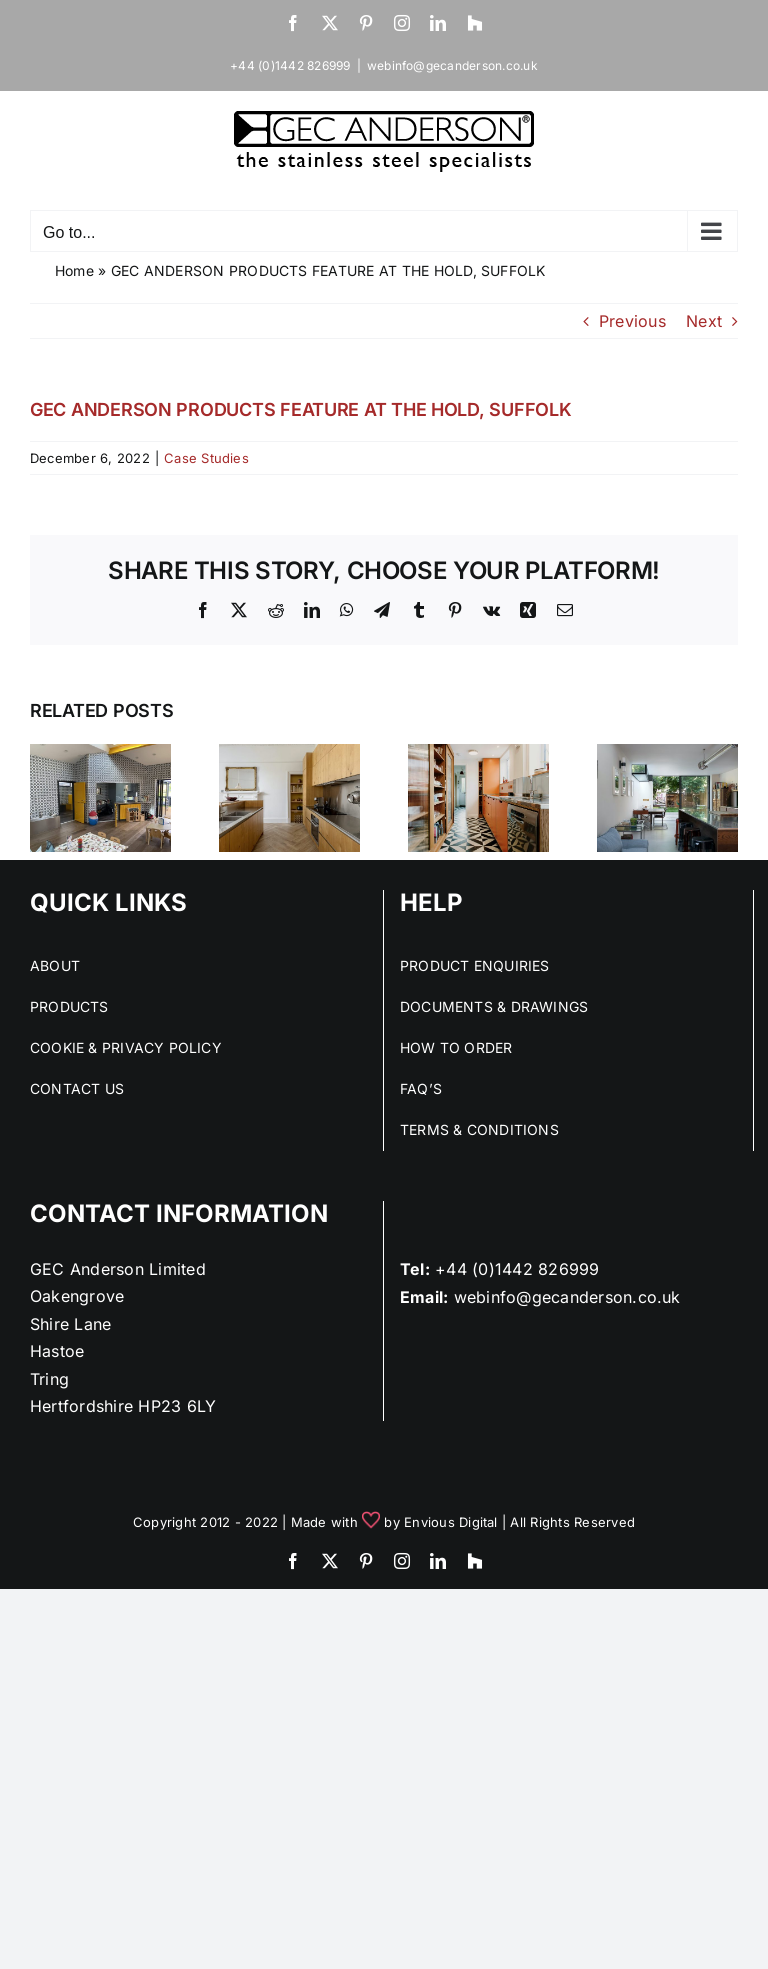  I want to click on GEC ANDERSON PRODUCTS FEATURE AT THE HOLD, SUFFOLK, so click(301, 409).